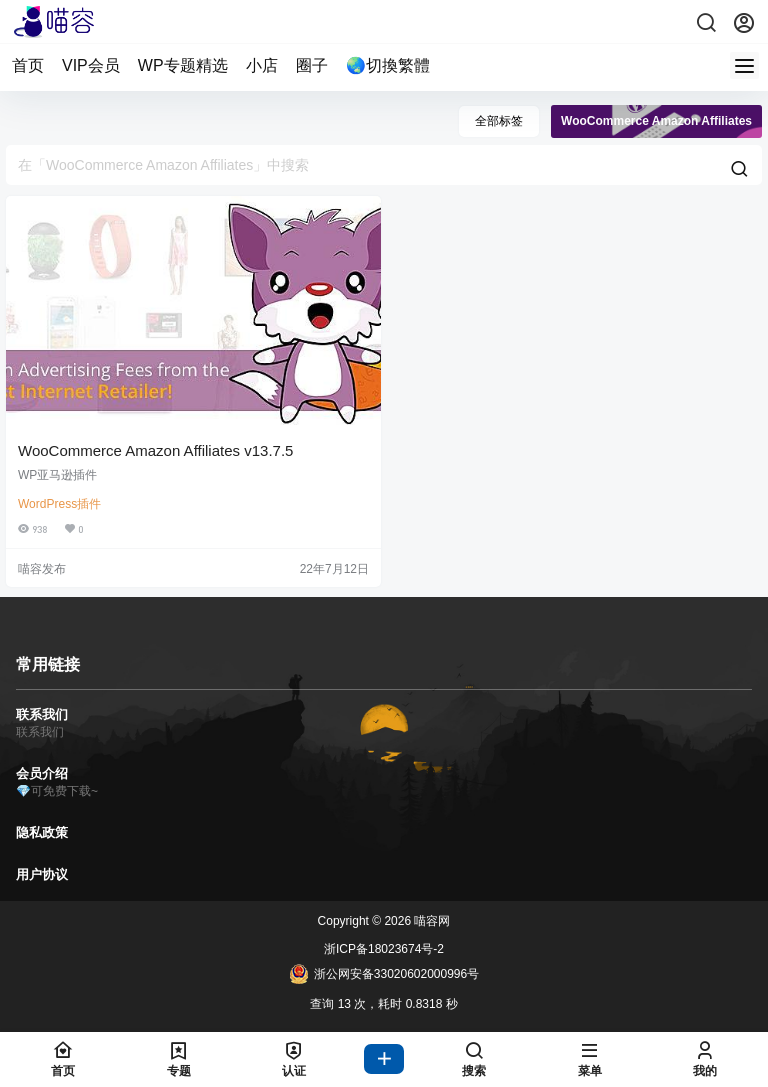  Describe the element at coordinates (262, 65) in the screenshot. I see `小店` at that location.